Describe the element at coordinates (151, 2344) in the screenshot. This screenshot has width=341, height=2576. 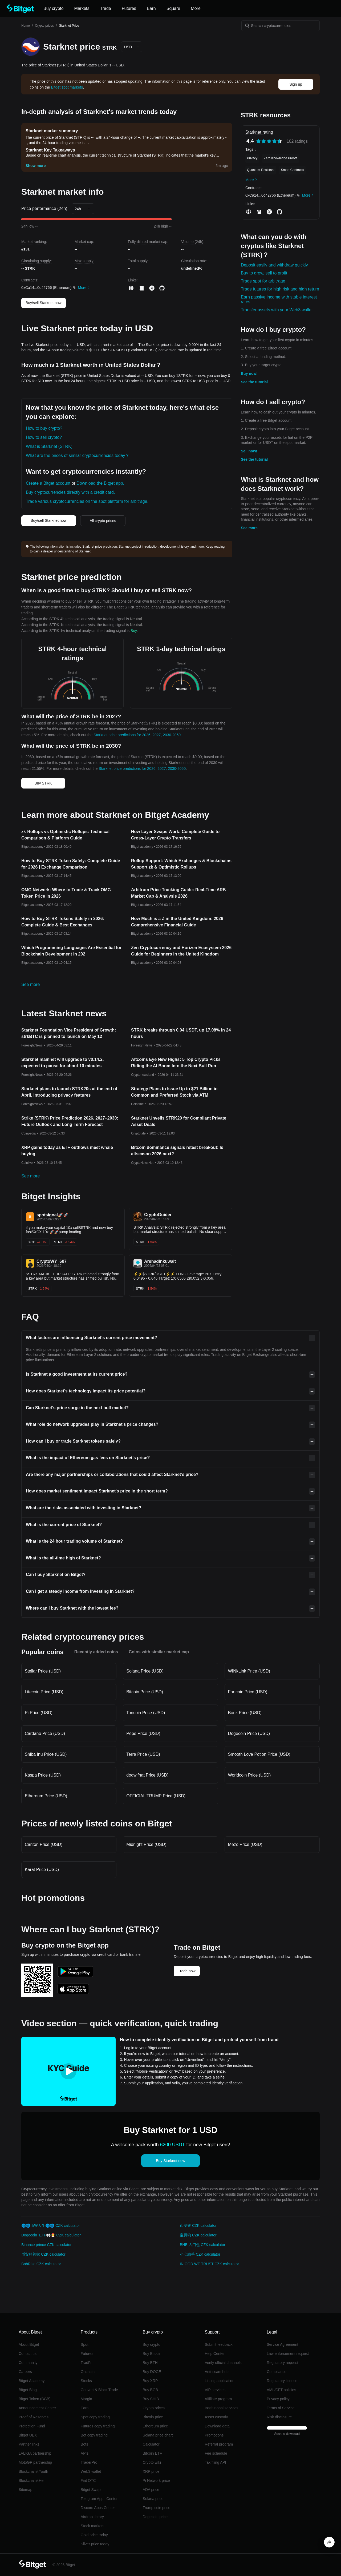
I see `Buy crypto` at that location.